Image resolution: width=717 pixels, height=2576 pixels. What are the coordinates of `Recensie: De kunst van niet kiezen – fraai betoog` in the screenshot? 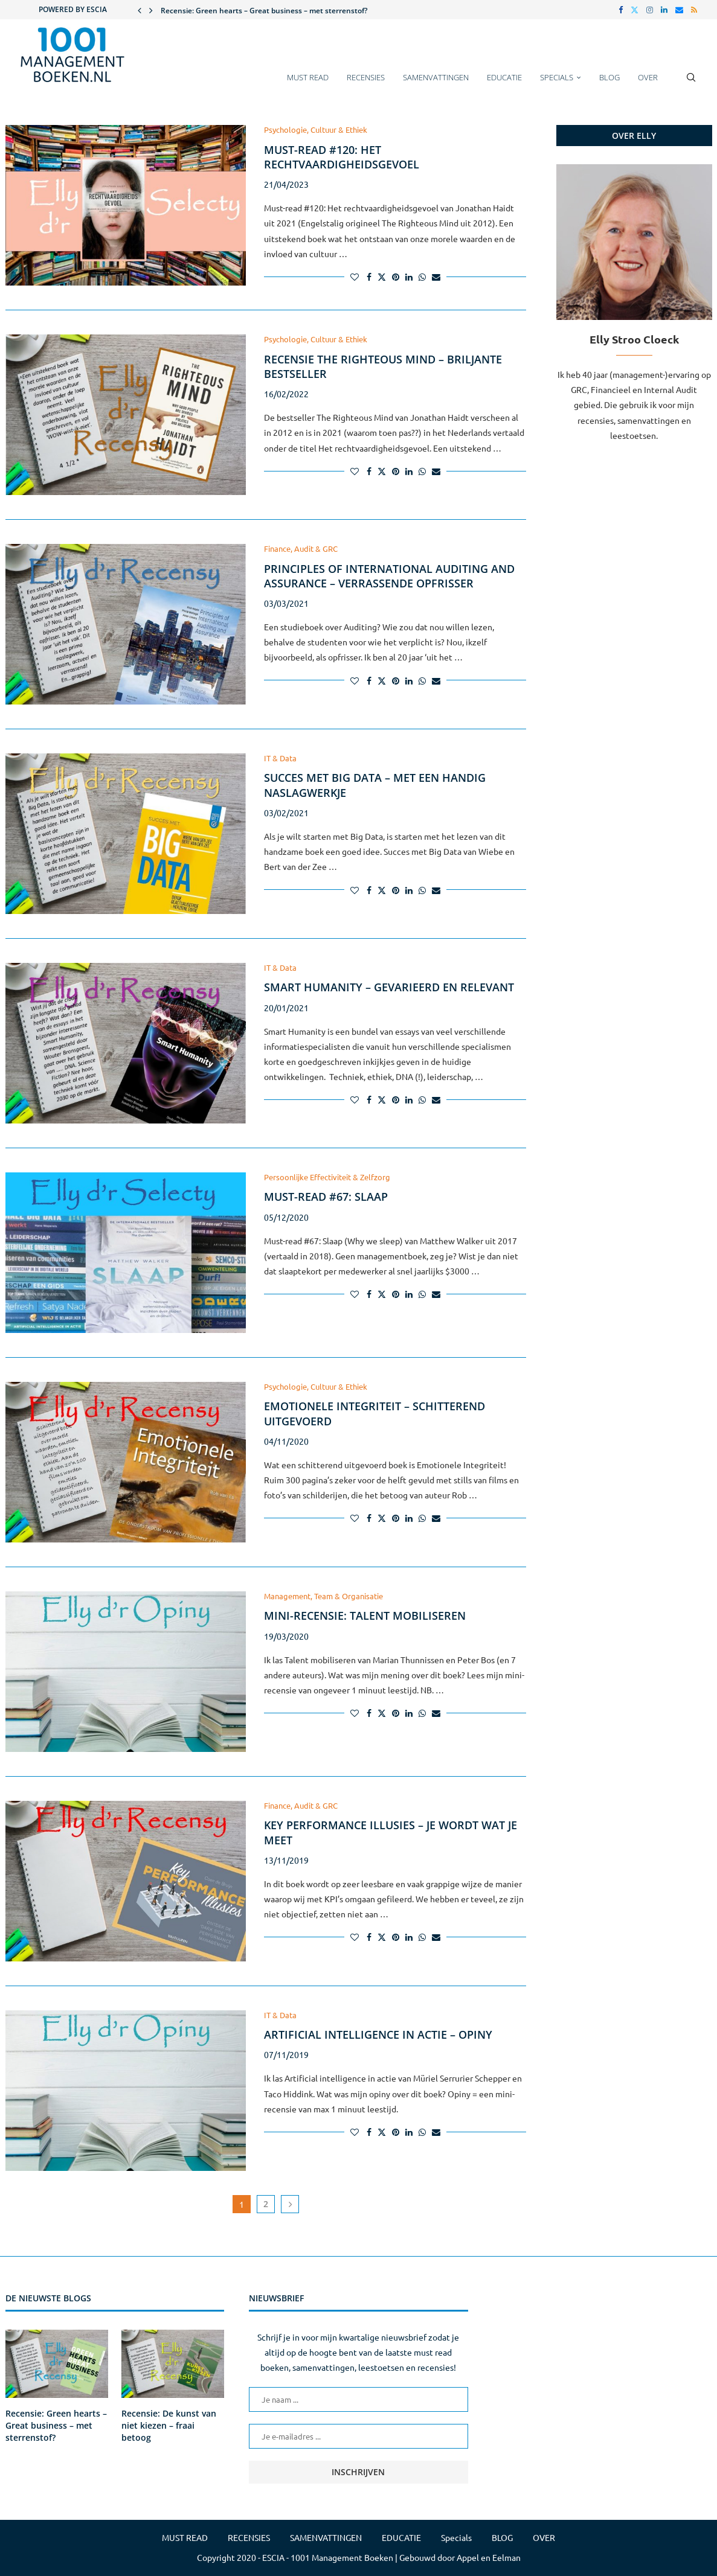 It's located at (168, 2425).